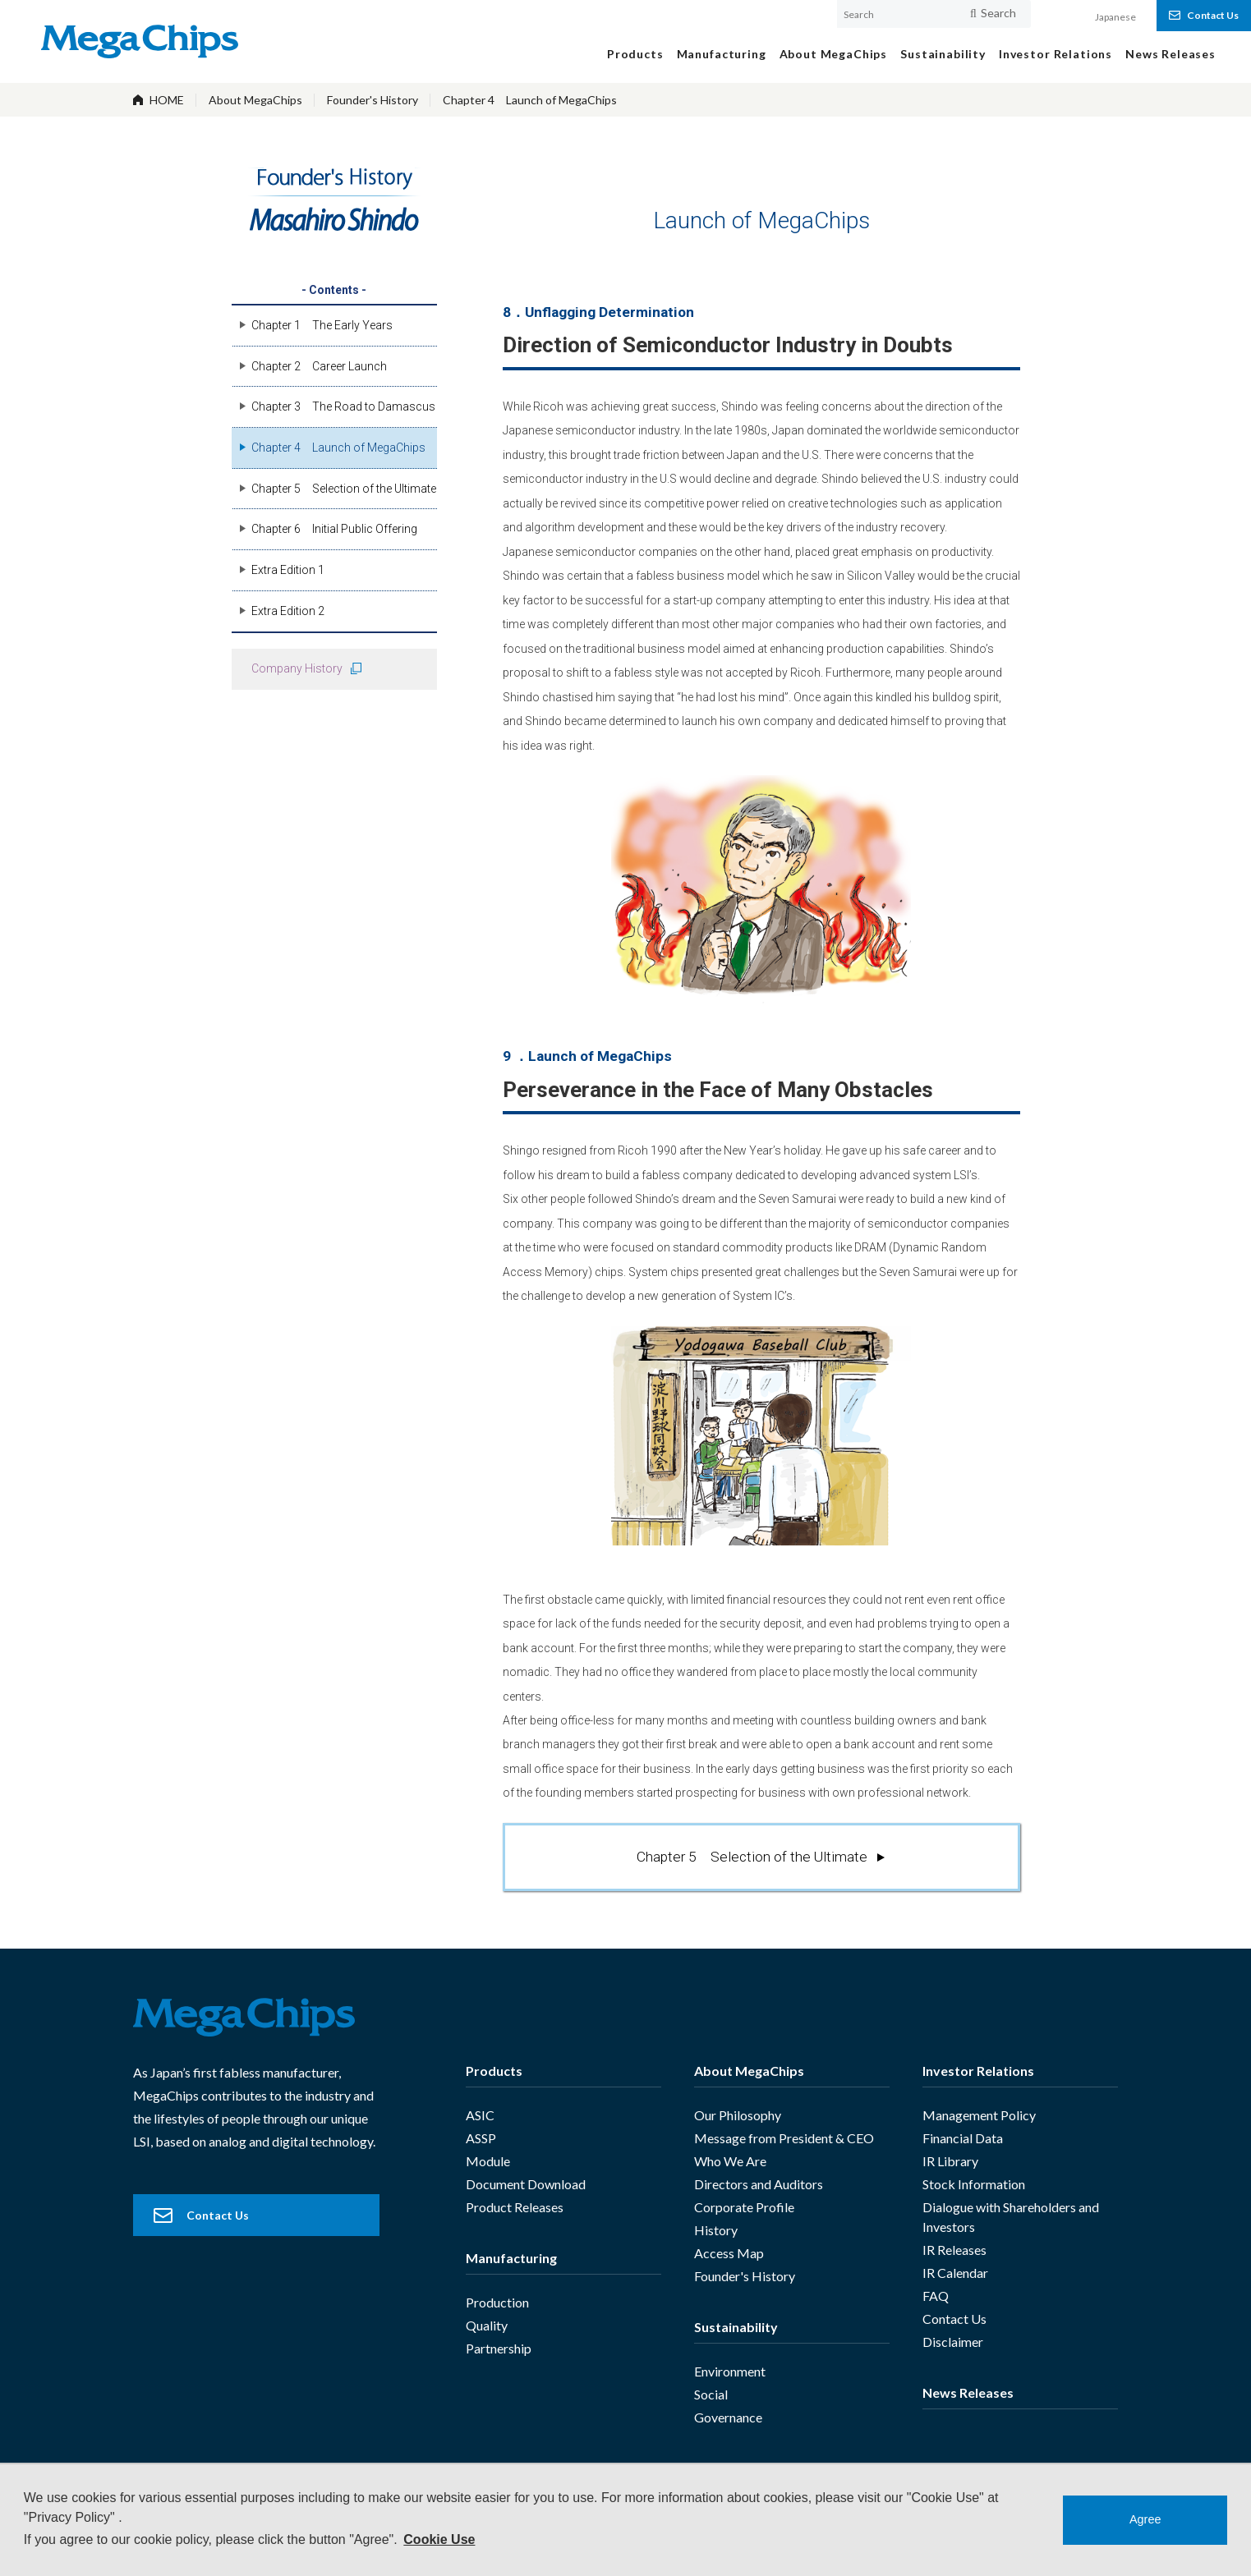 The width and height of the screenshot is (1251, 2576). I want to click on Investor Relations, so click(978, 2070).